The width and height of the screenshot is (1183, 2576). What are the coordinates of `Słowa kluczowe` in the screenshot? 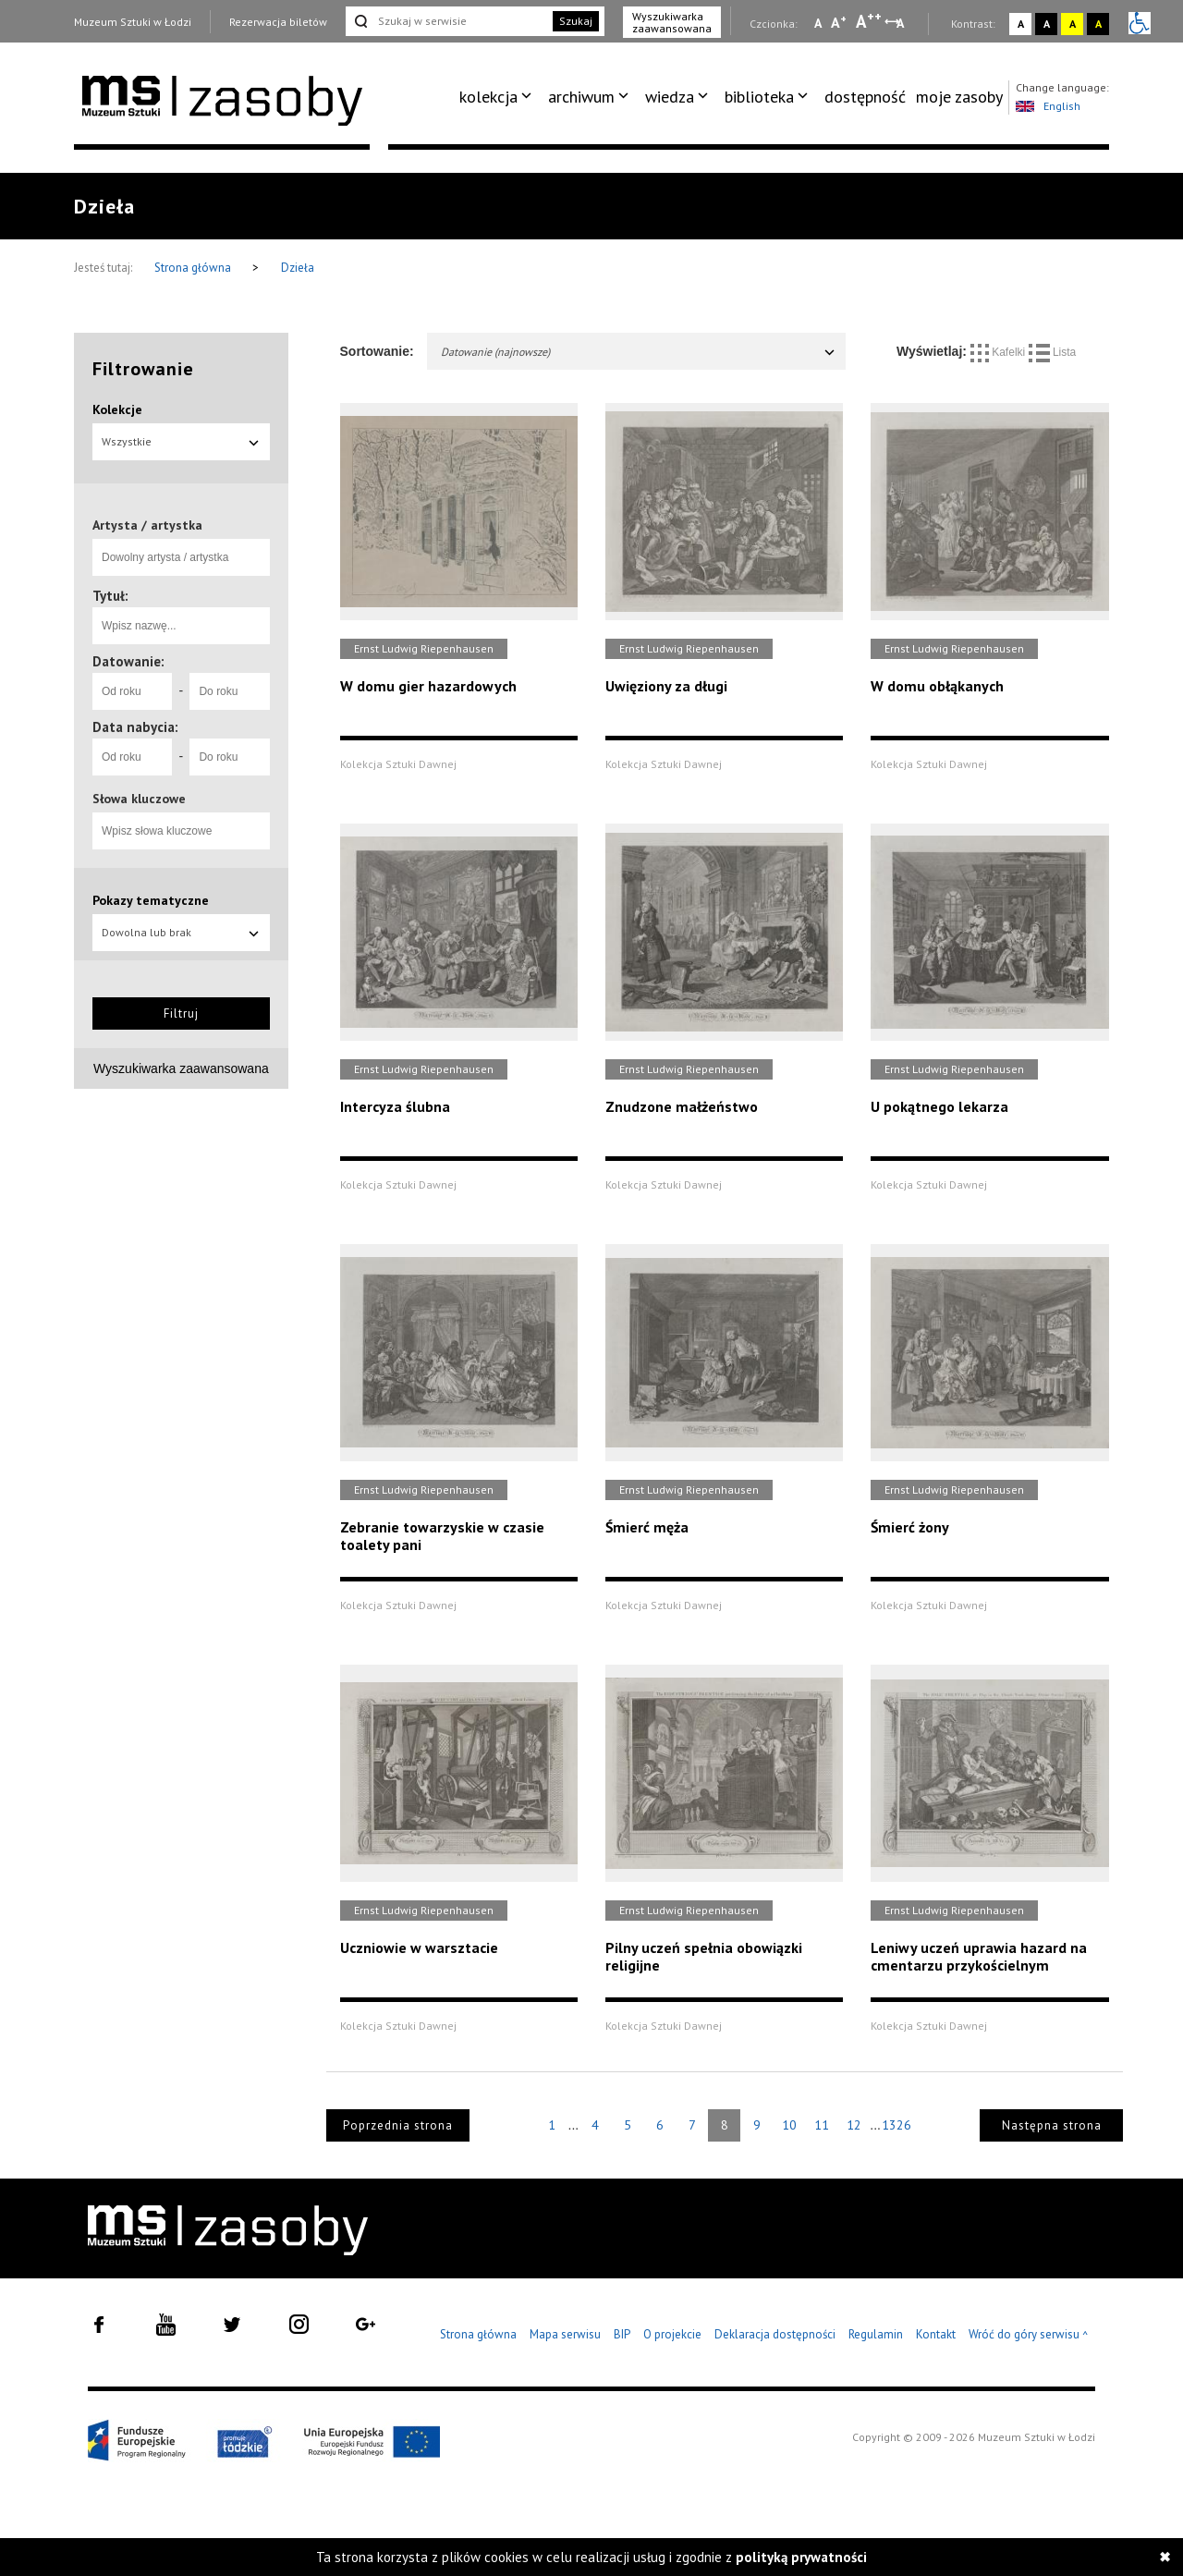 It's located at (139, 798).